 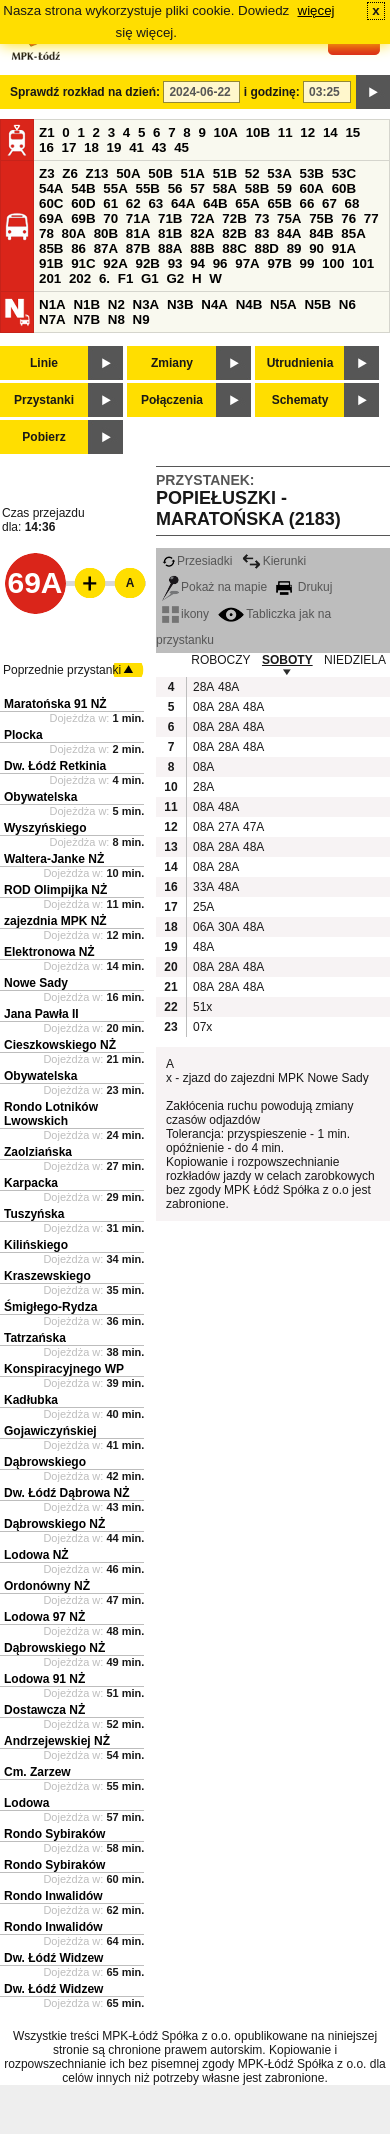 What do you see at coordinates (253, 827) in the screenshot?
I see `47A` at bounding box center [253, 827].